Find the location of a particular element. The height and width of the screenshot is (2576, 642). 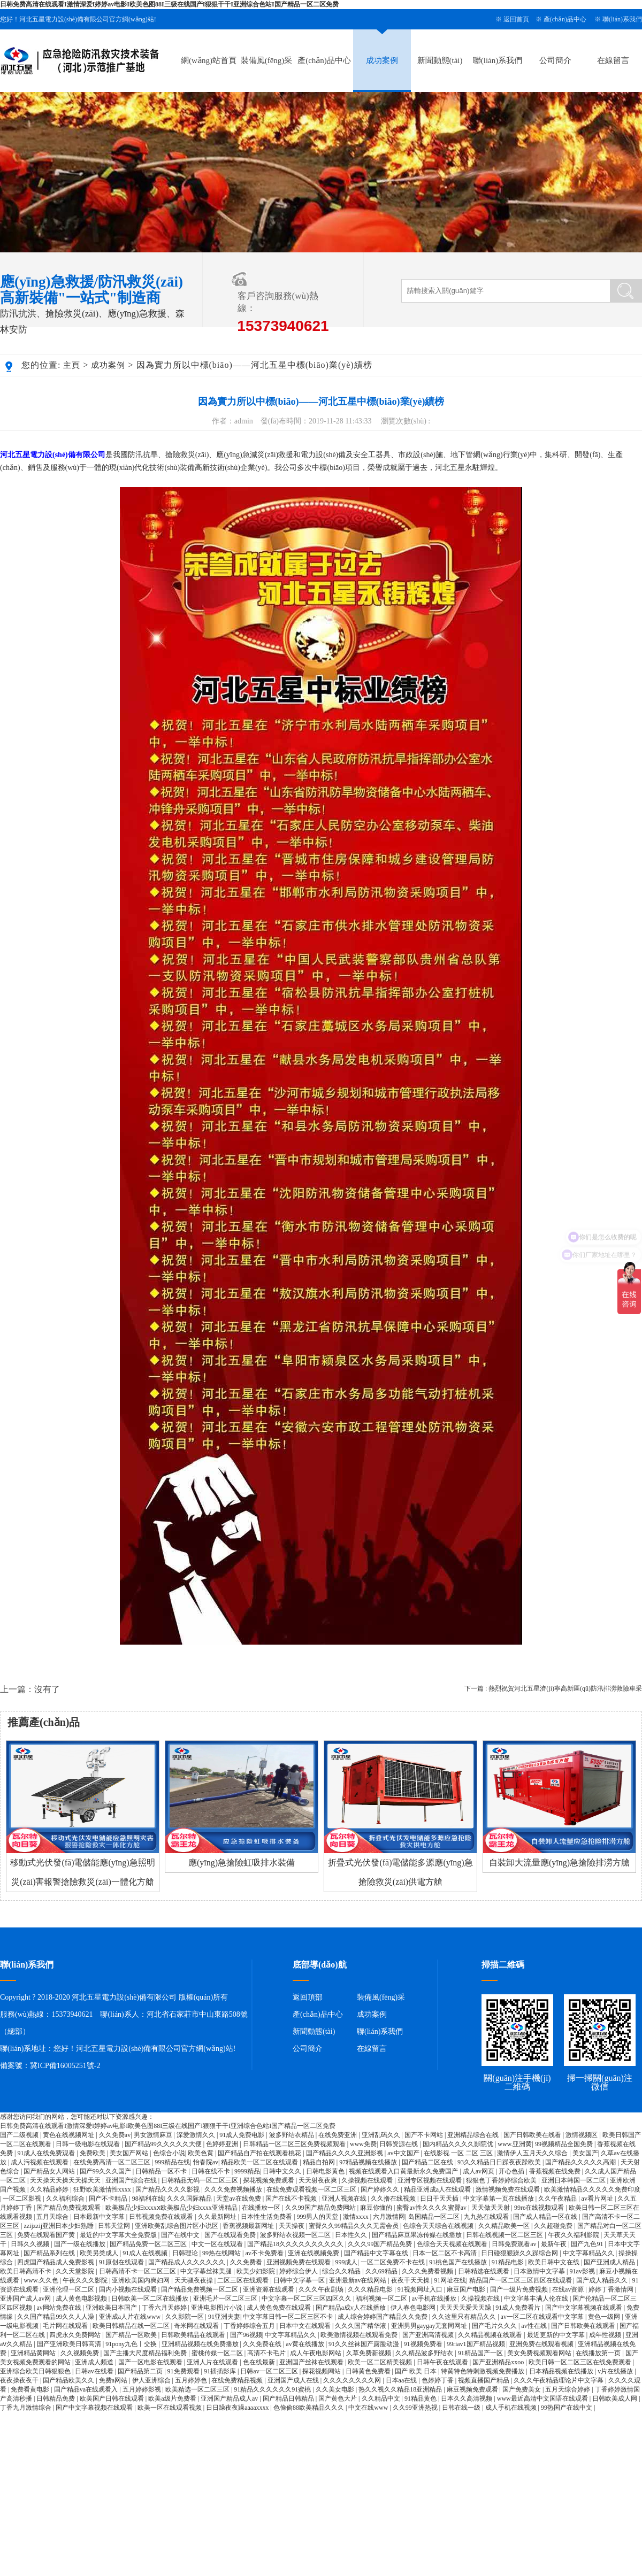

亚洲乱码久久 is located at coordinates (382, 2135).